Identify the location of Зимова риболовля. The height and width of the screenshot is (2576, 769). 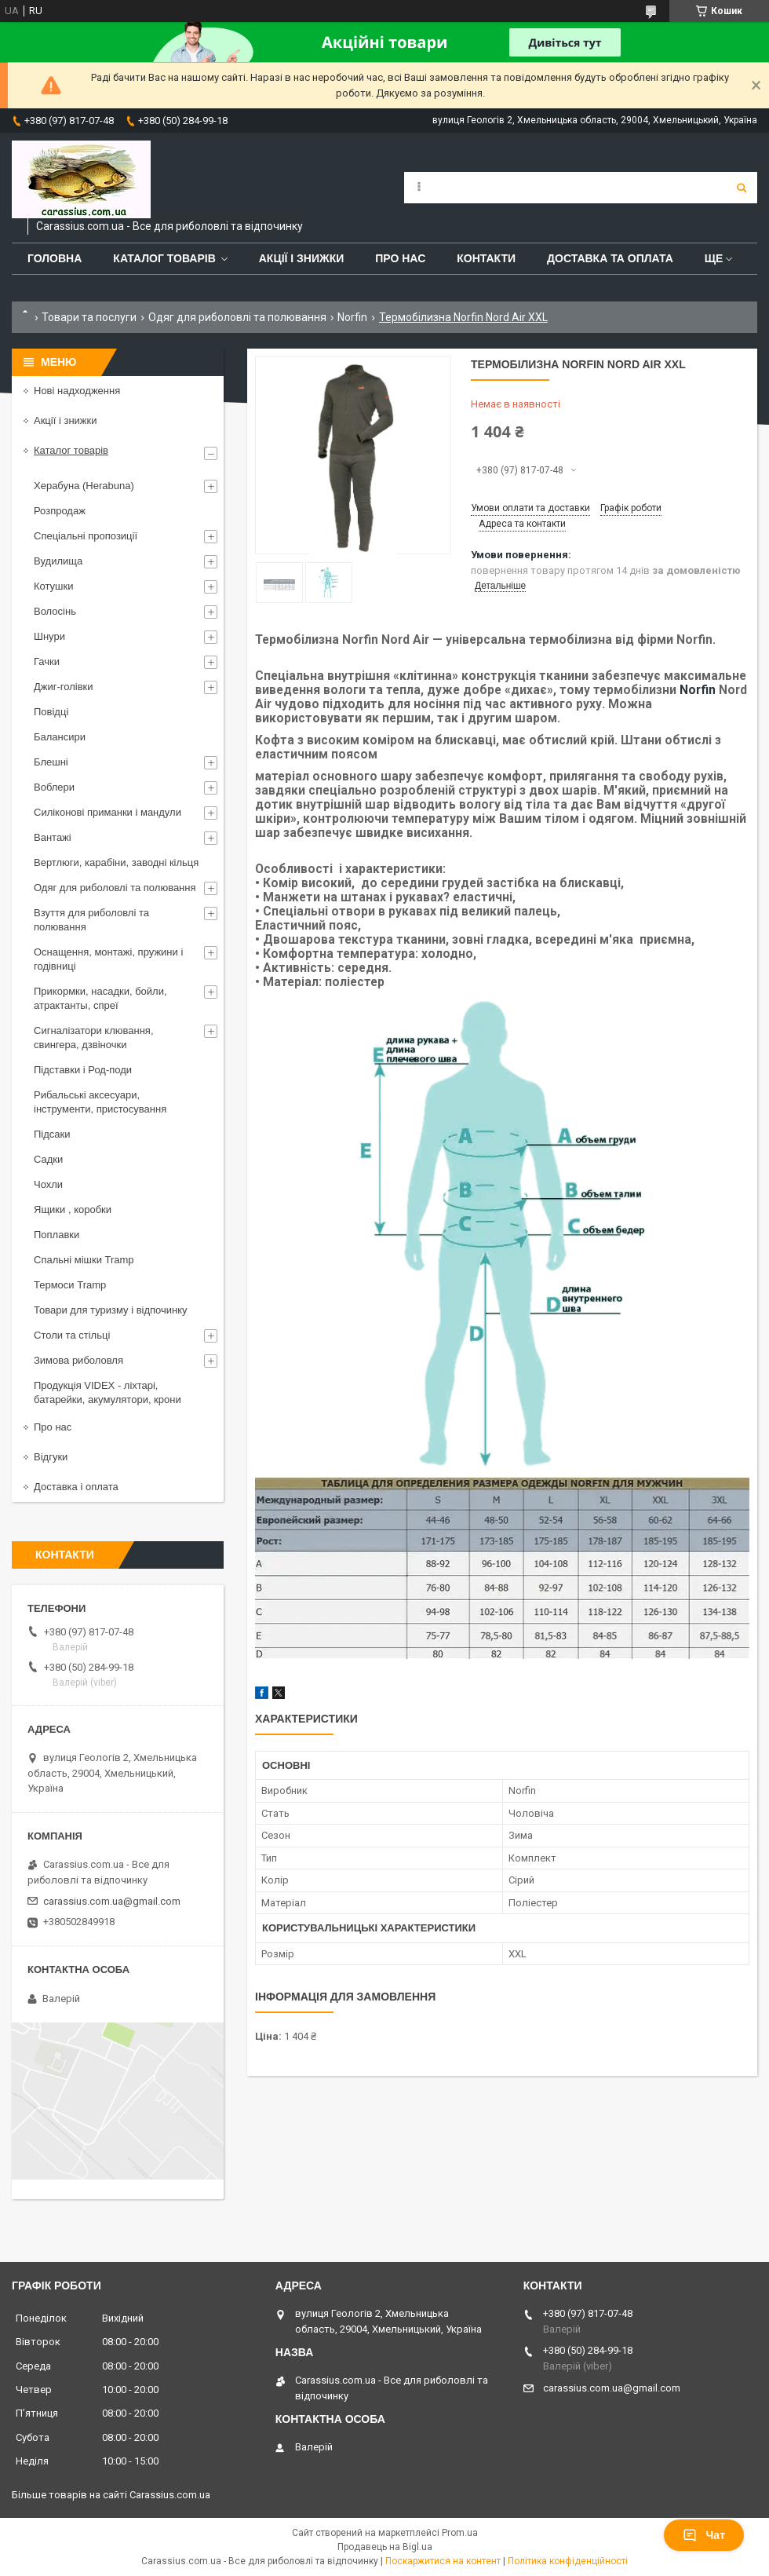
(78, 1360).